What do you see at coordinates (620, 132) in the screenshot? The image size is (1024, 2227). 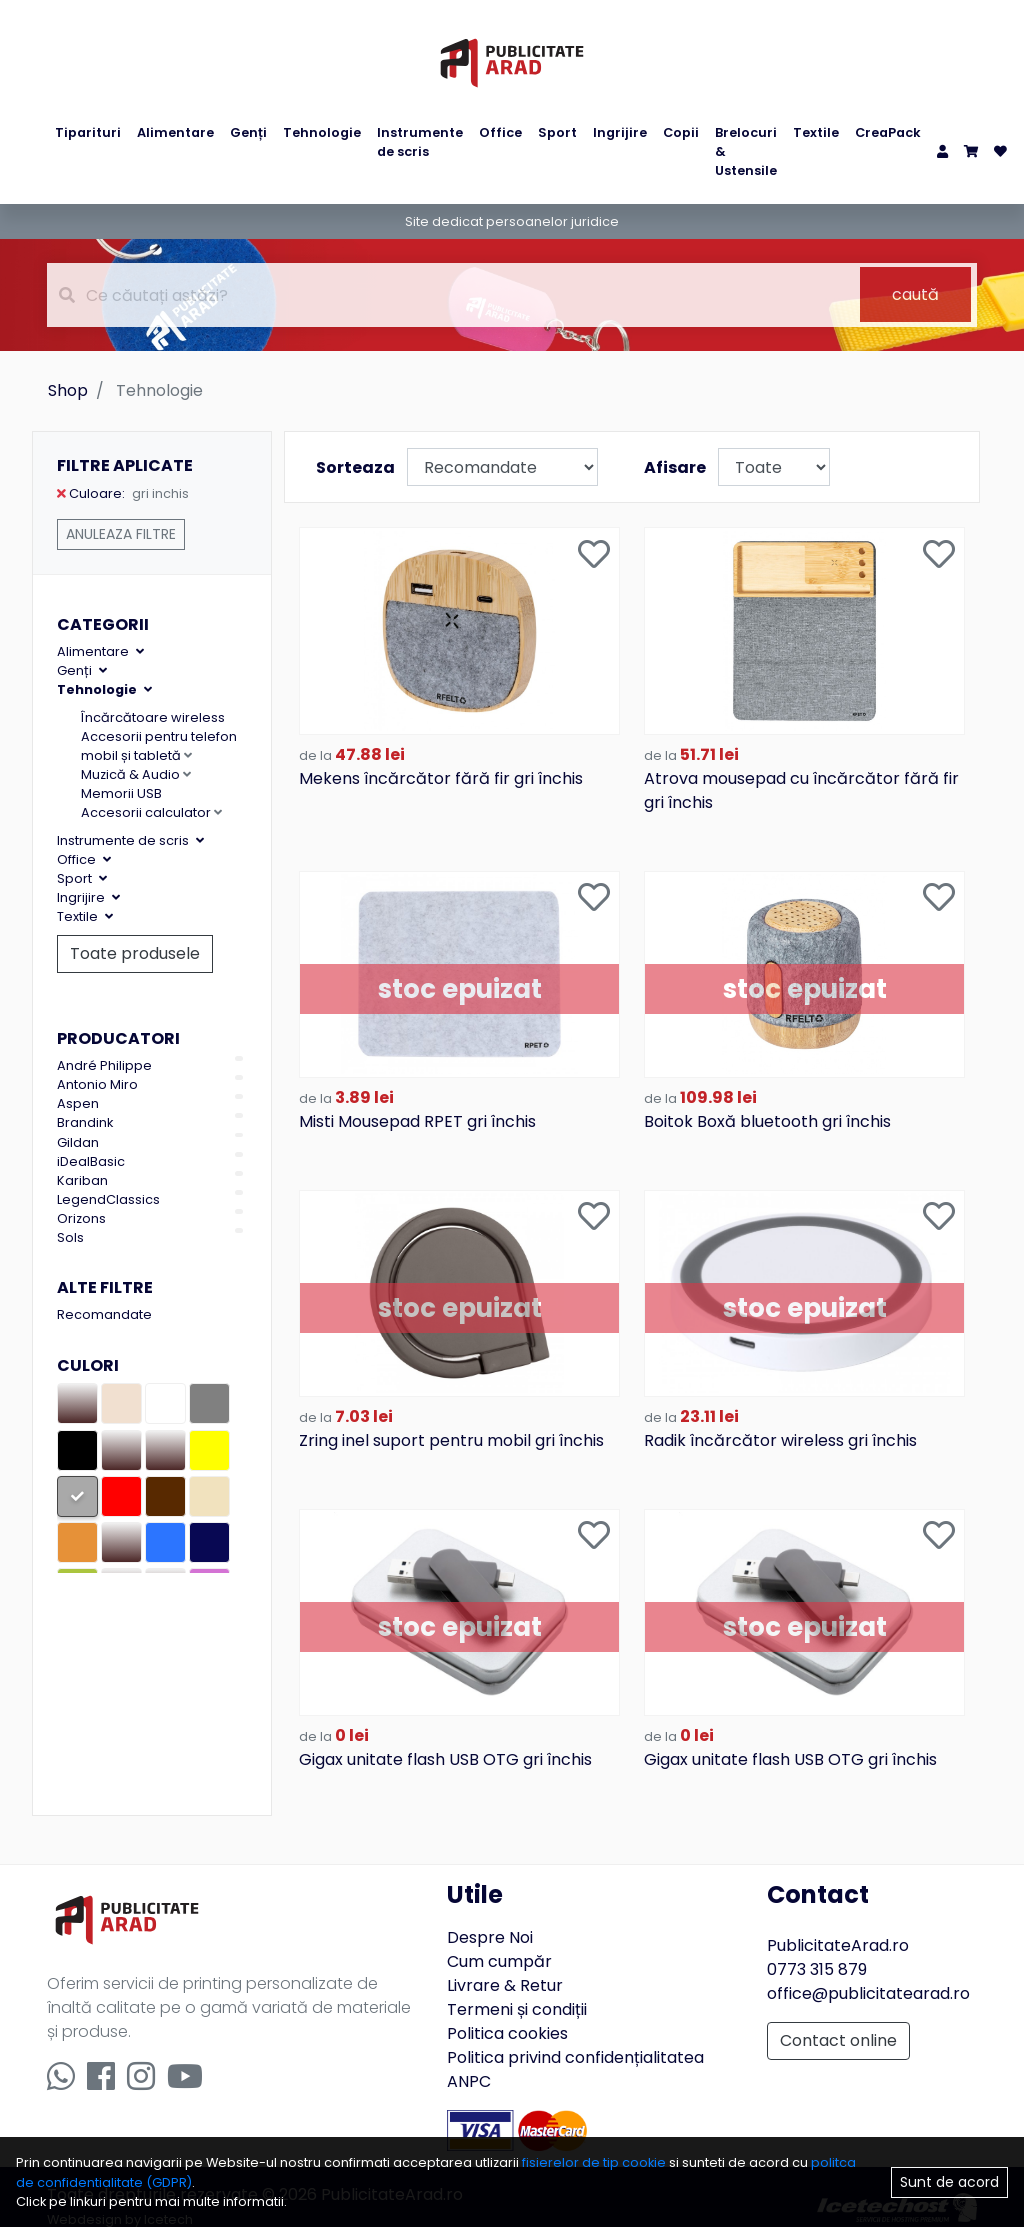 I see `Ingrijire` at bounding box center [620, 132].